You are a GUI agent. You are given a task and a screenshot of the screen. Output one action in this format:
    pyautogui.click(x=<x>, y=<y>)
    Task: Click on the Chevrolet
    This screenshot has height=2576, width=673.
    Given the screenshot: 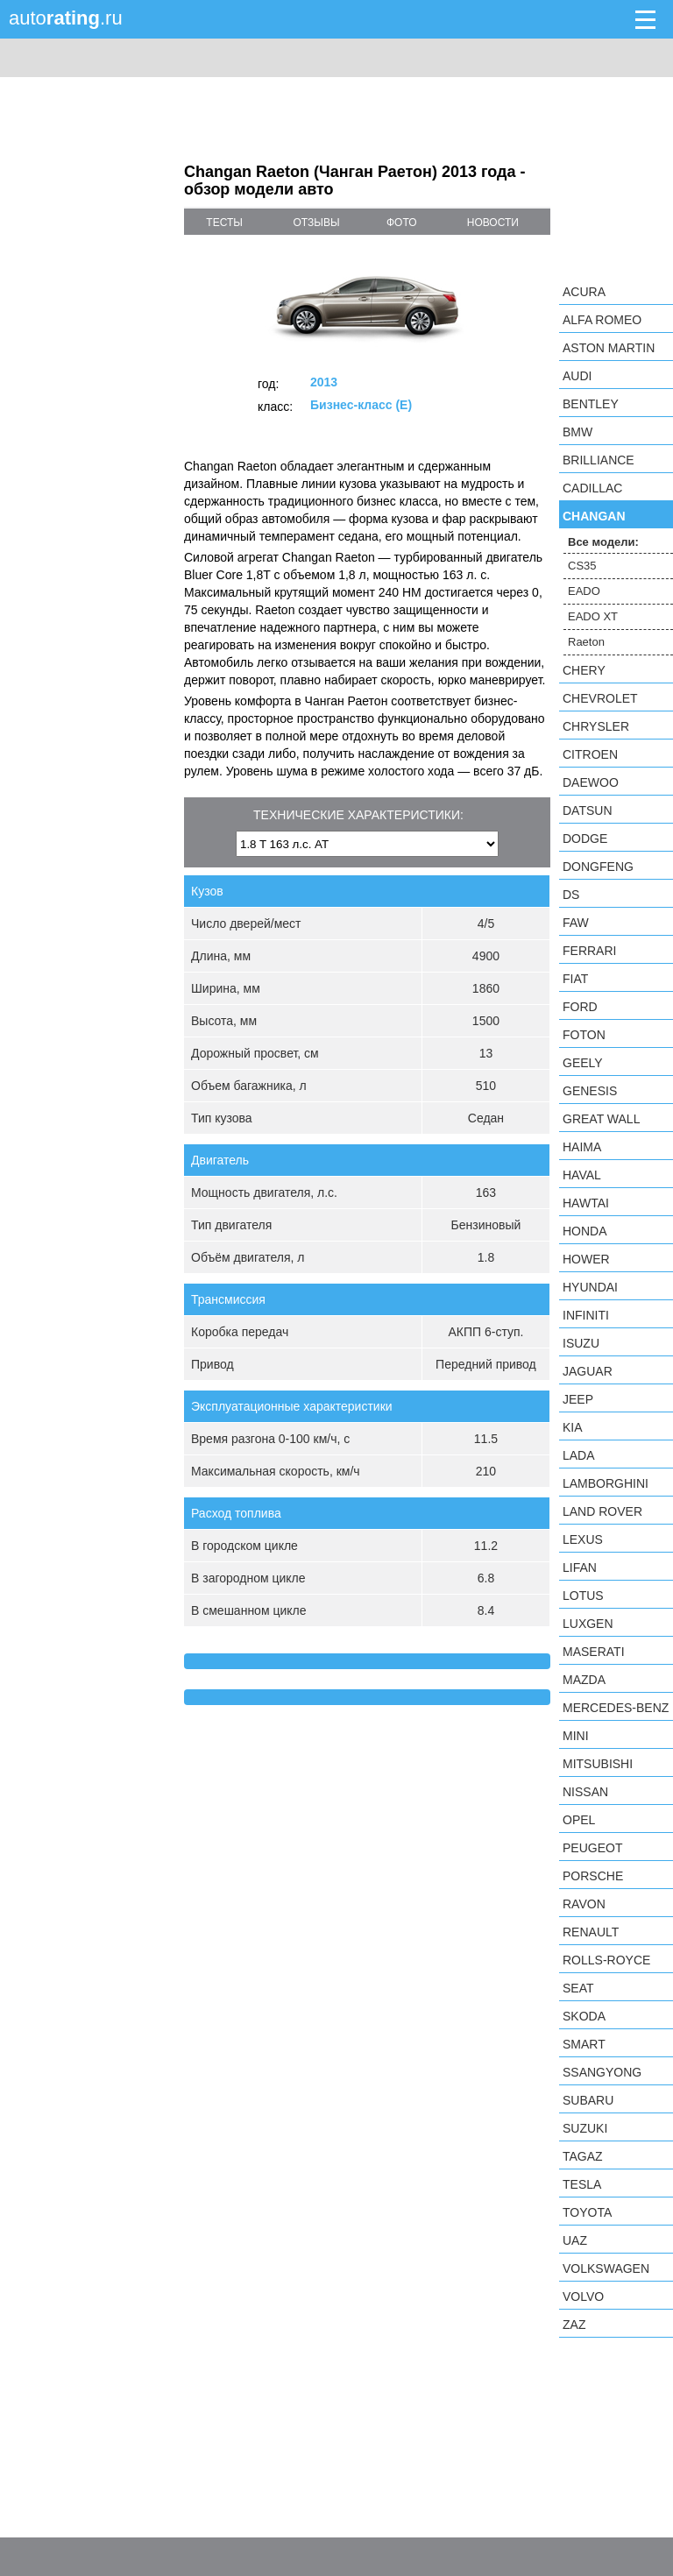 What is the action you would take?
    pyautogui.click(x=600, y=698)
    